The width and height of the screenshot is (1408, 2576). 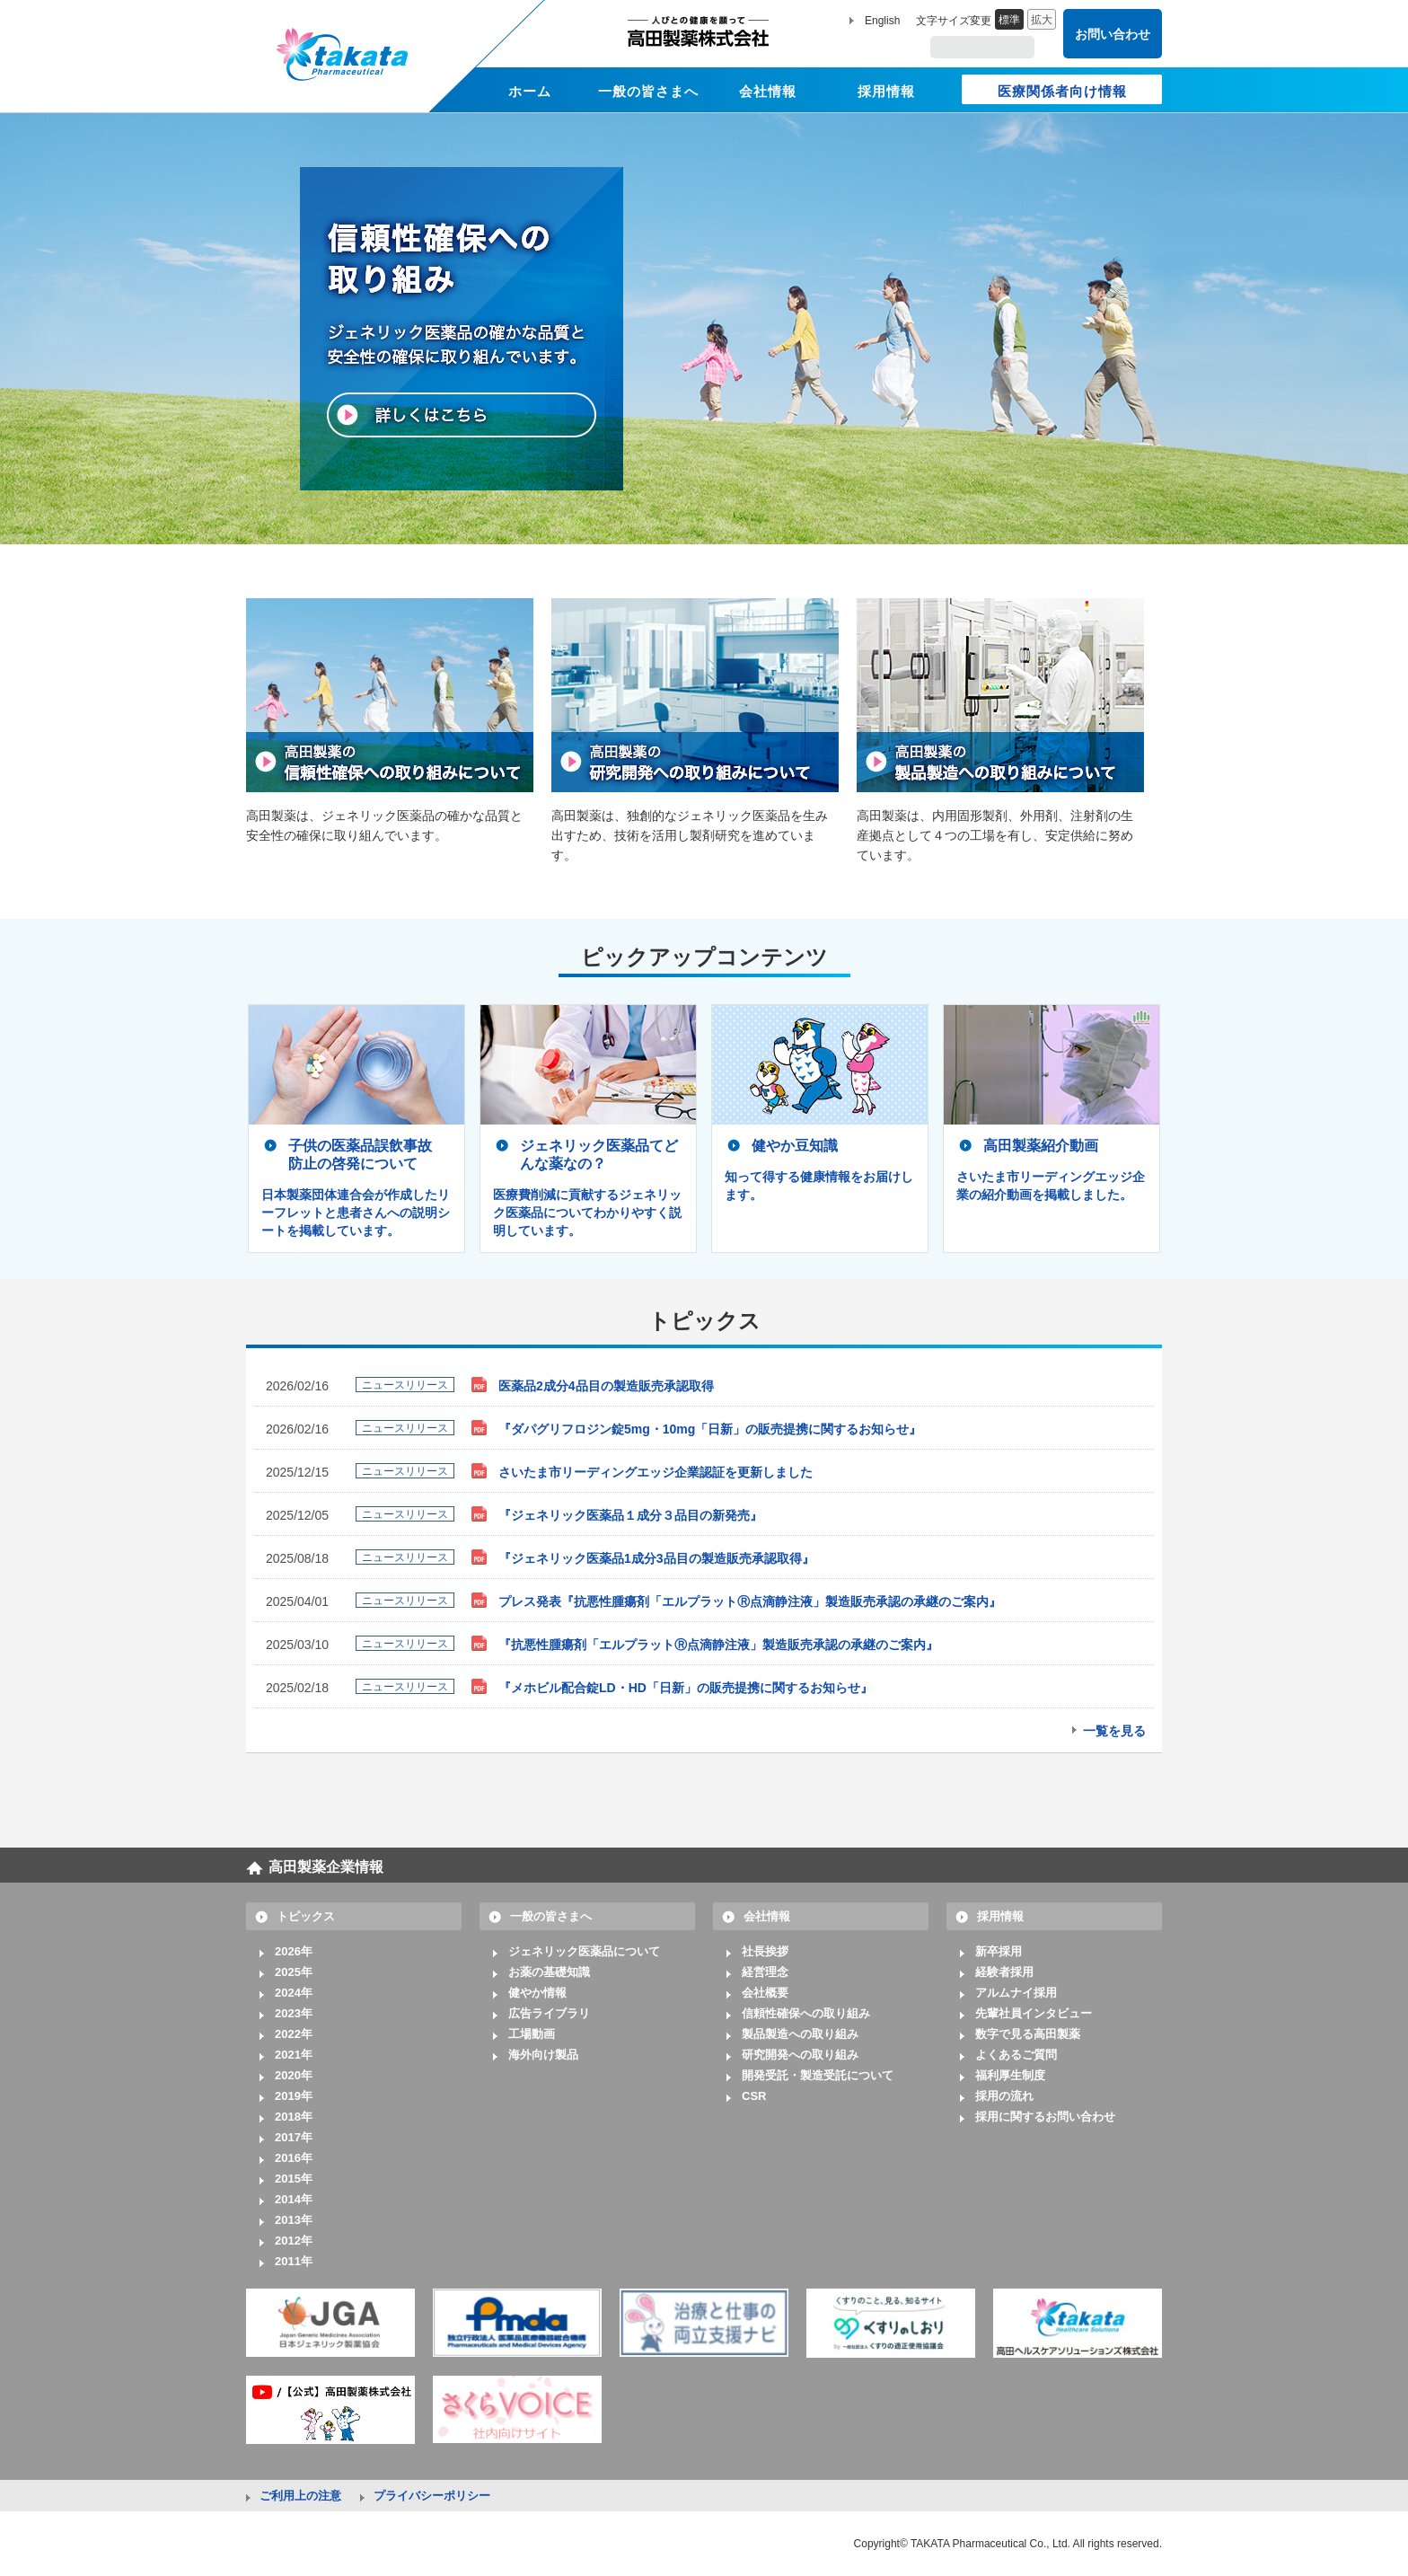 What do you see at coordinates (718, 1644) in the screenshot?
I see `『抗悪性腫瘍剤「エルプラットⓇ点滴静注液」製造販売承認の承継のご案内』` at bounding box center [718, 1644].